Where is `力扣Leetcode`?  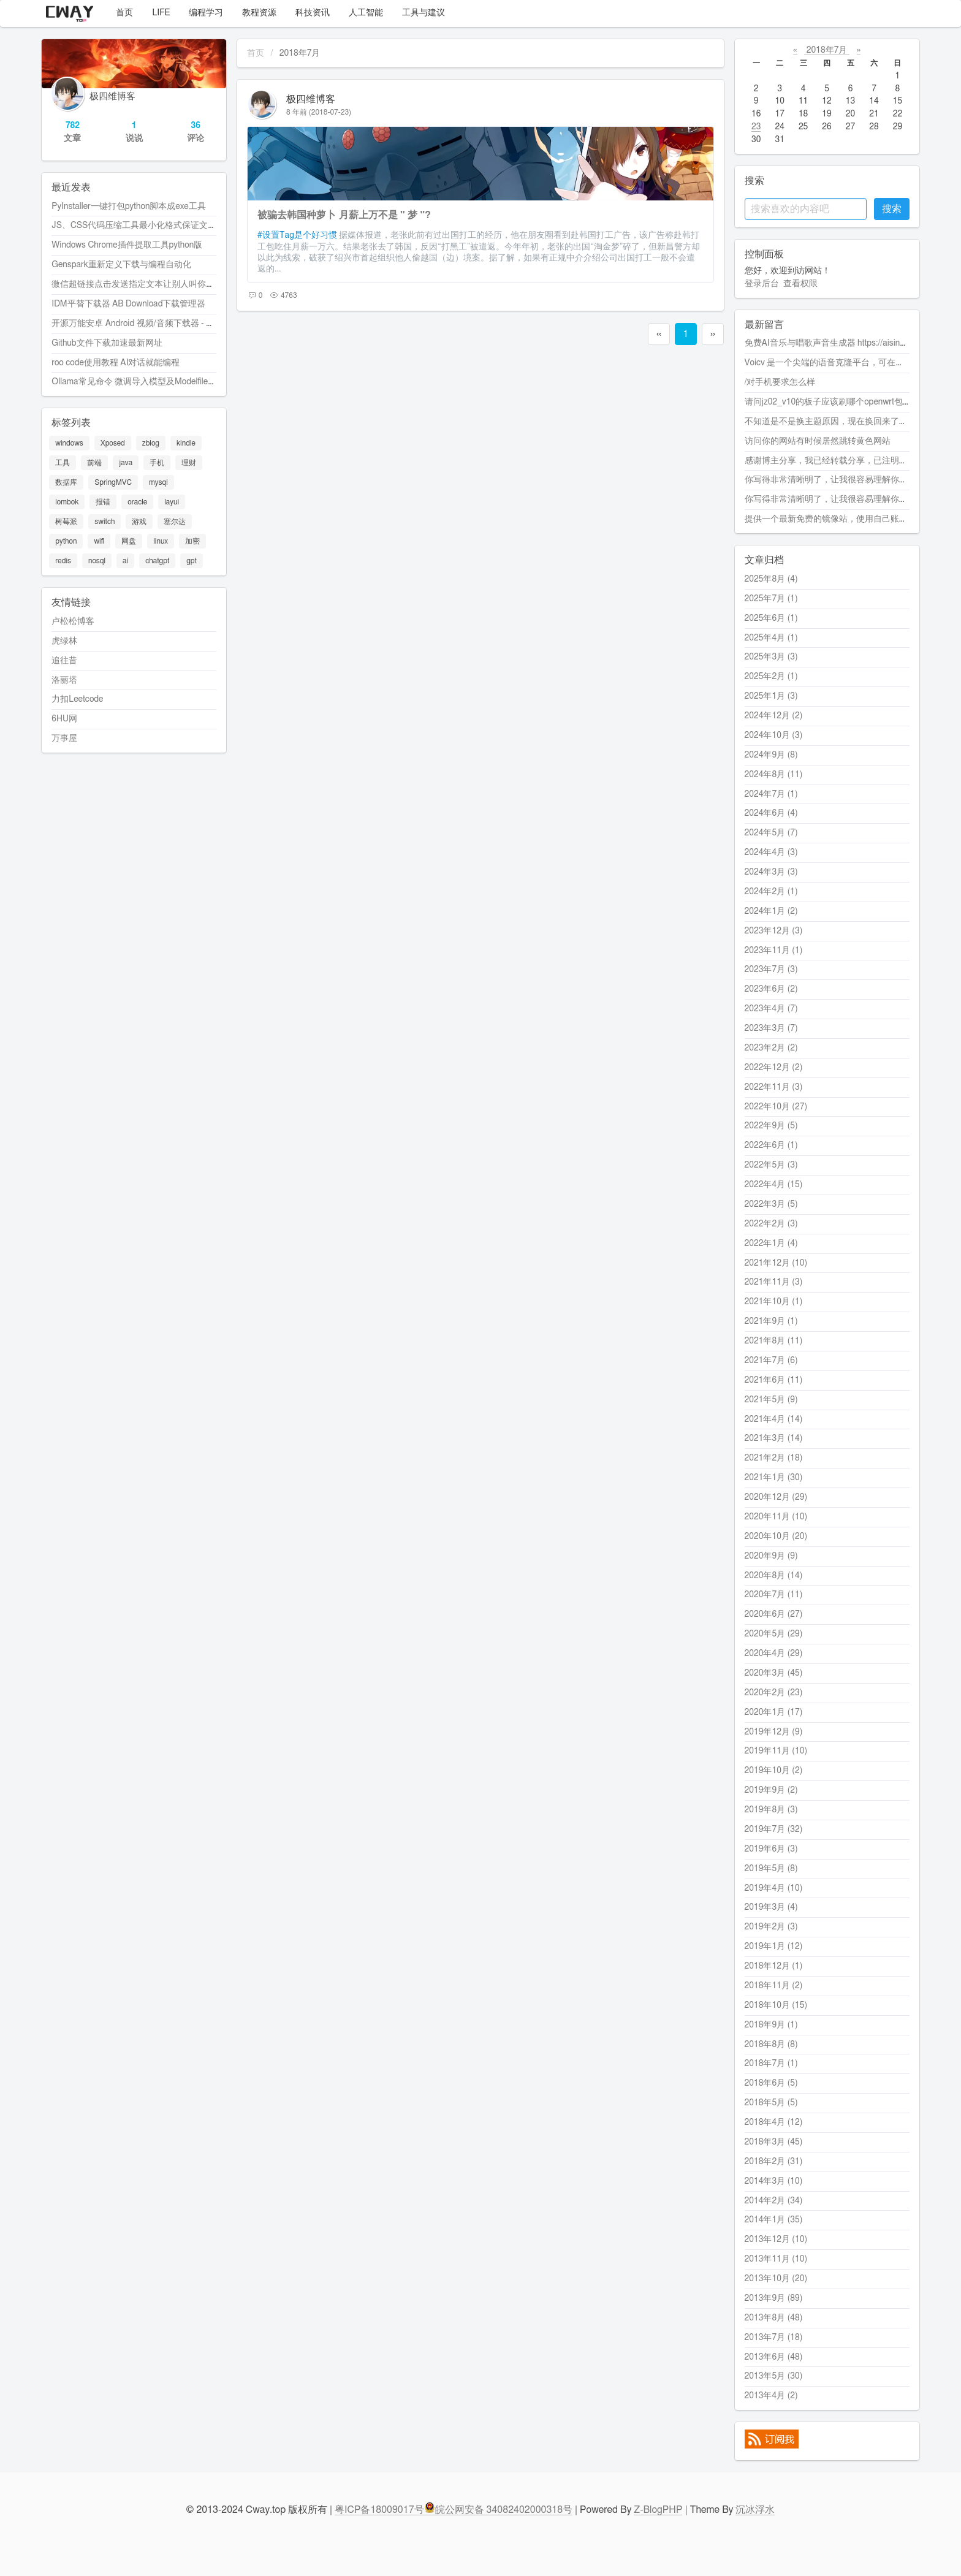 力扣Leetcode is located at coordinates (77, 699).